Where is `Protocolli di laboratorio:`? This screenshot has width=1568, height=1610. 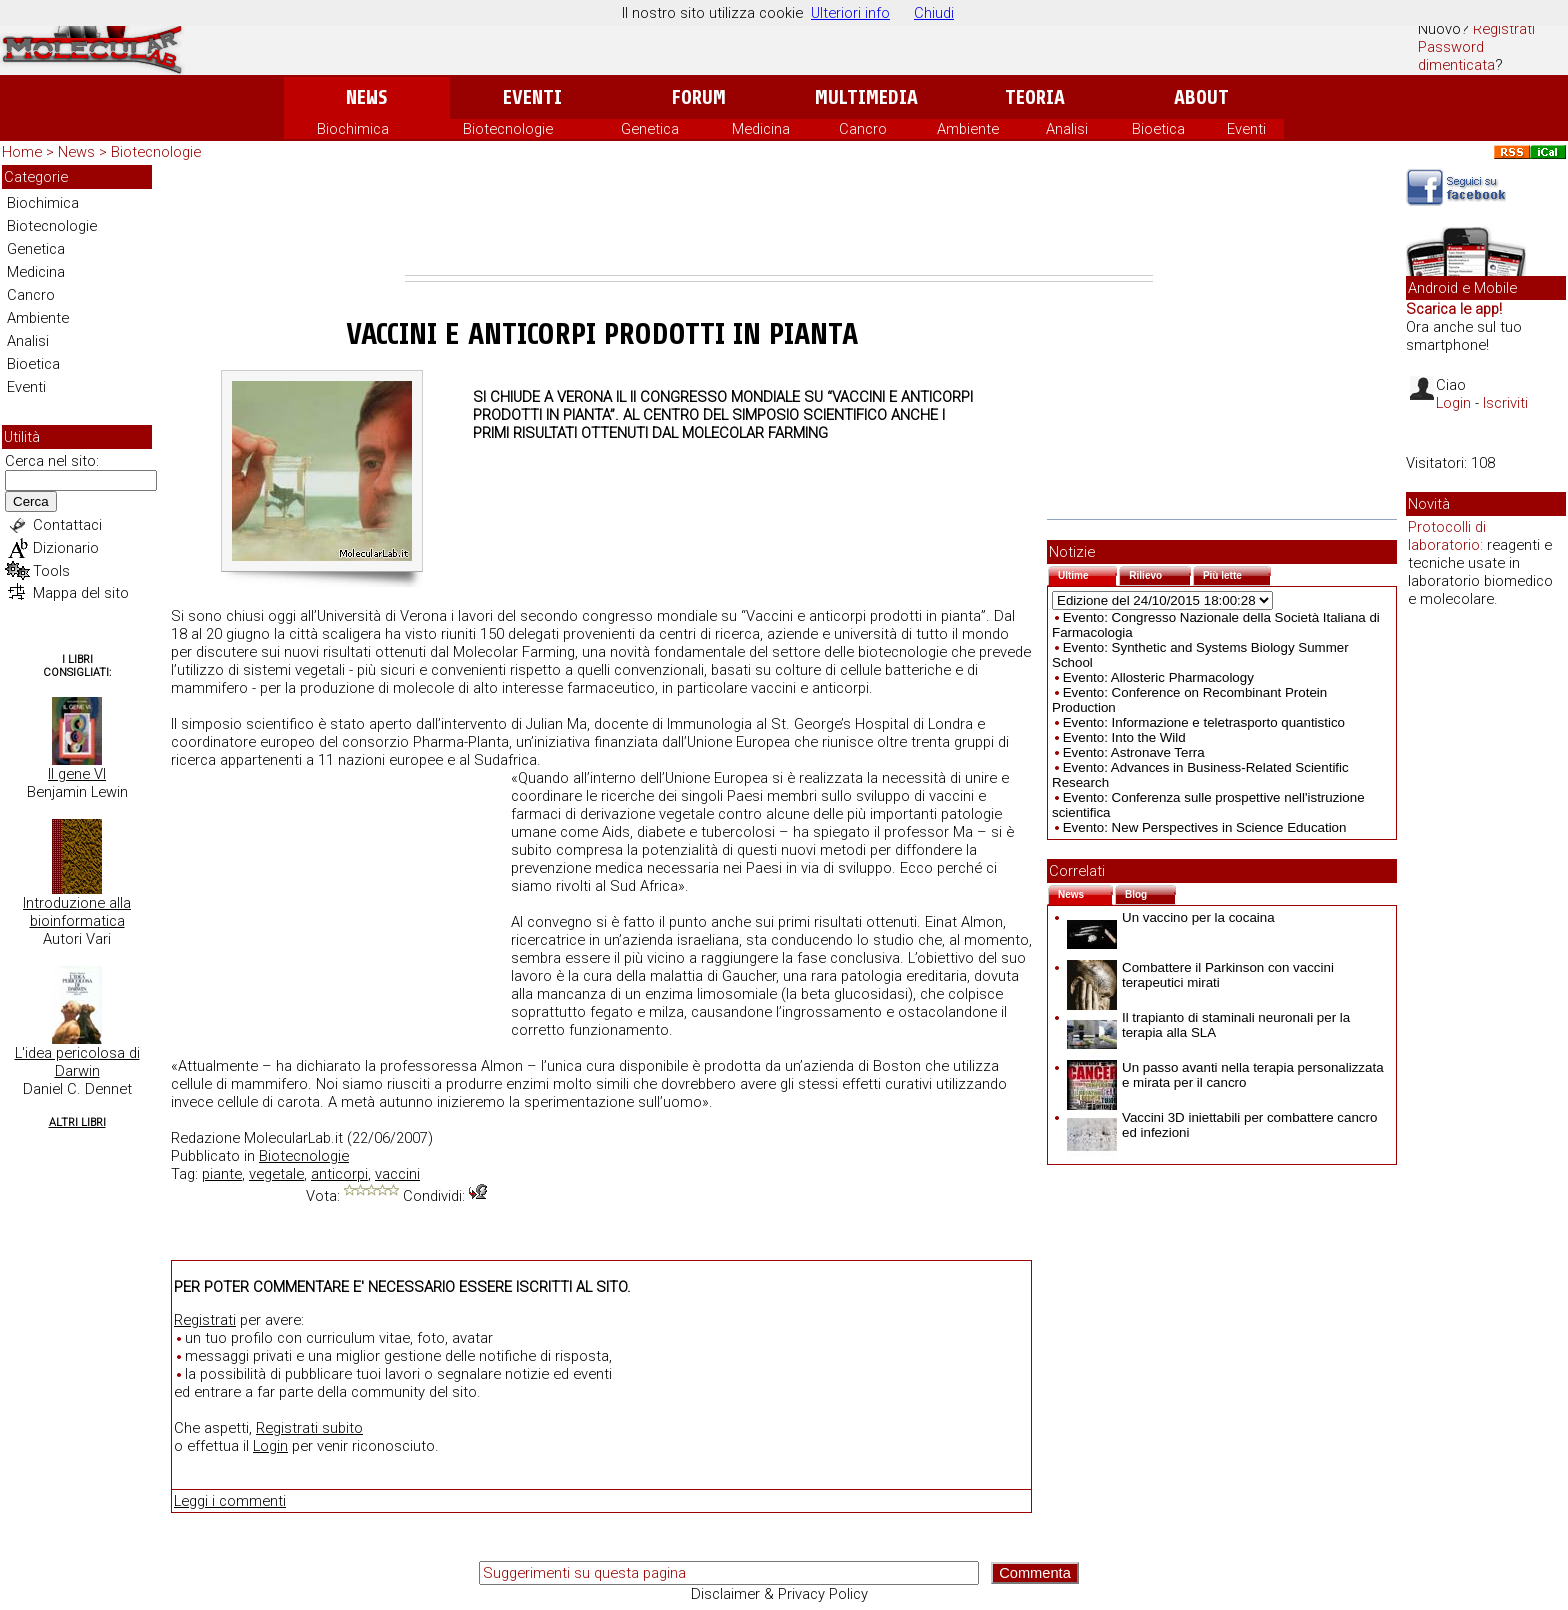
Protocolli di laboratorio: is located at coordinates (1447, 536).